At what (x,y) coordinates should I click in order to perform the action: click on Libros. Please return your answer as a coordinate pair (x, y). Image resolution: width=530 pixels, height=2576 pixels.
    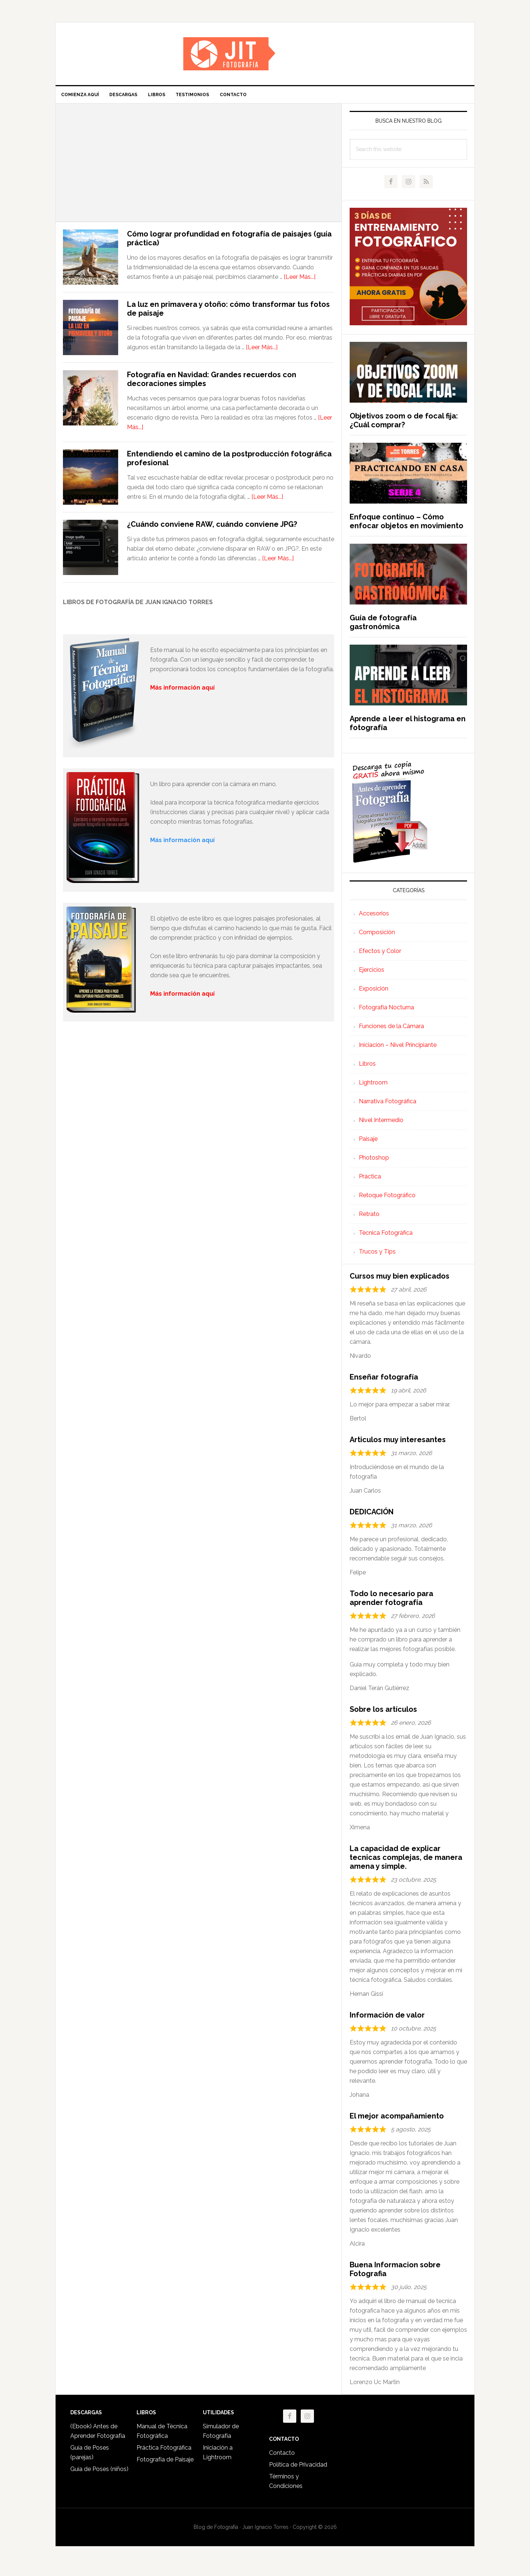
    Looking at the image, I should click on (367, 1068).